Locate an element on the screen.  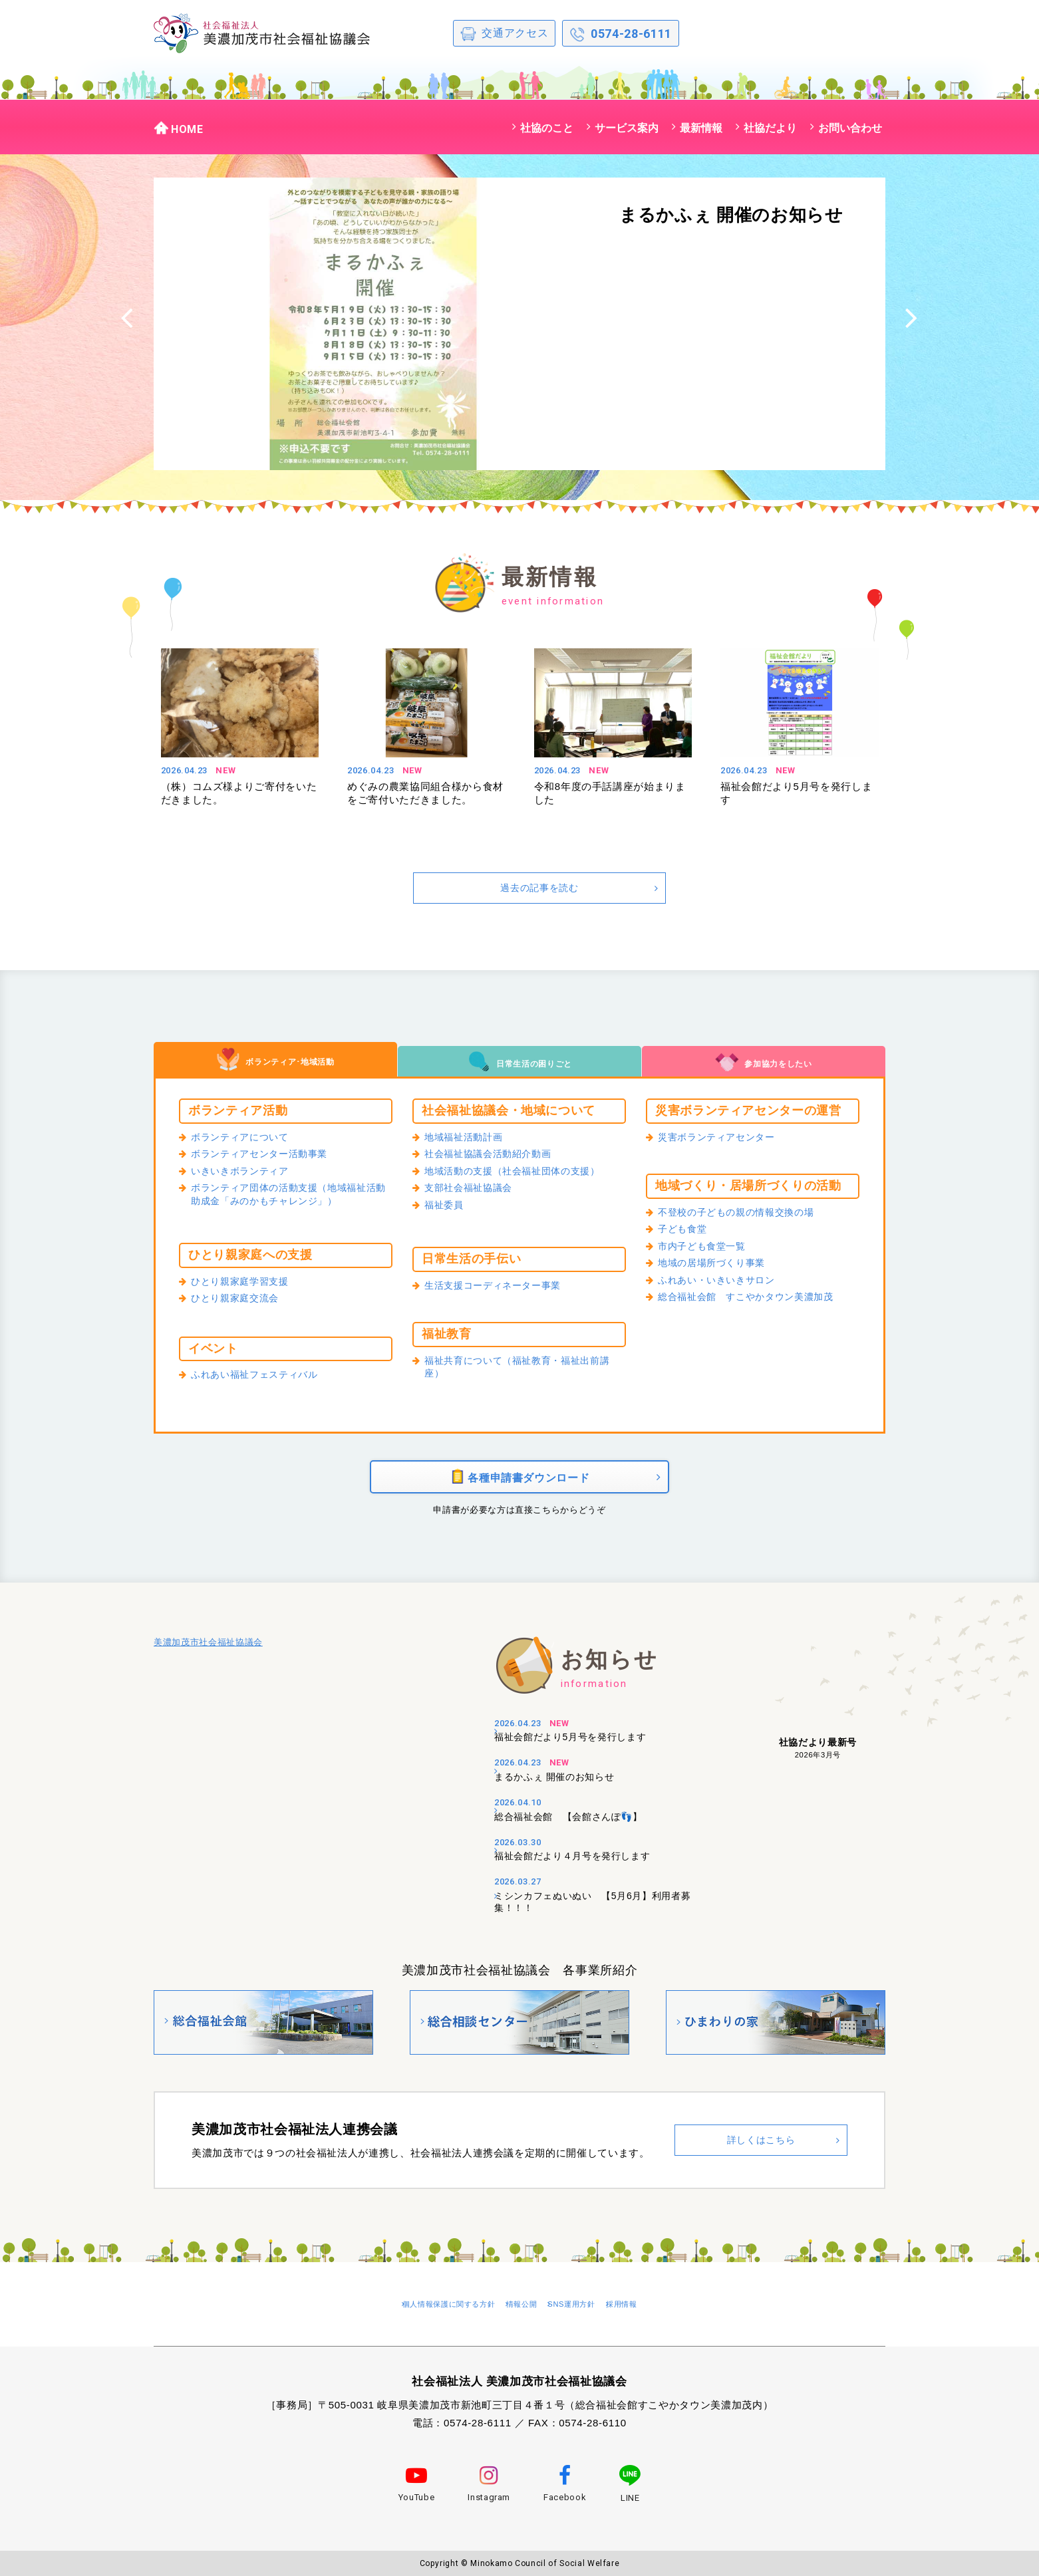
支部社会福祉協議会 is located at coordinates (474, 1194).